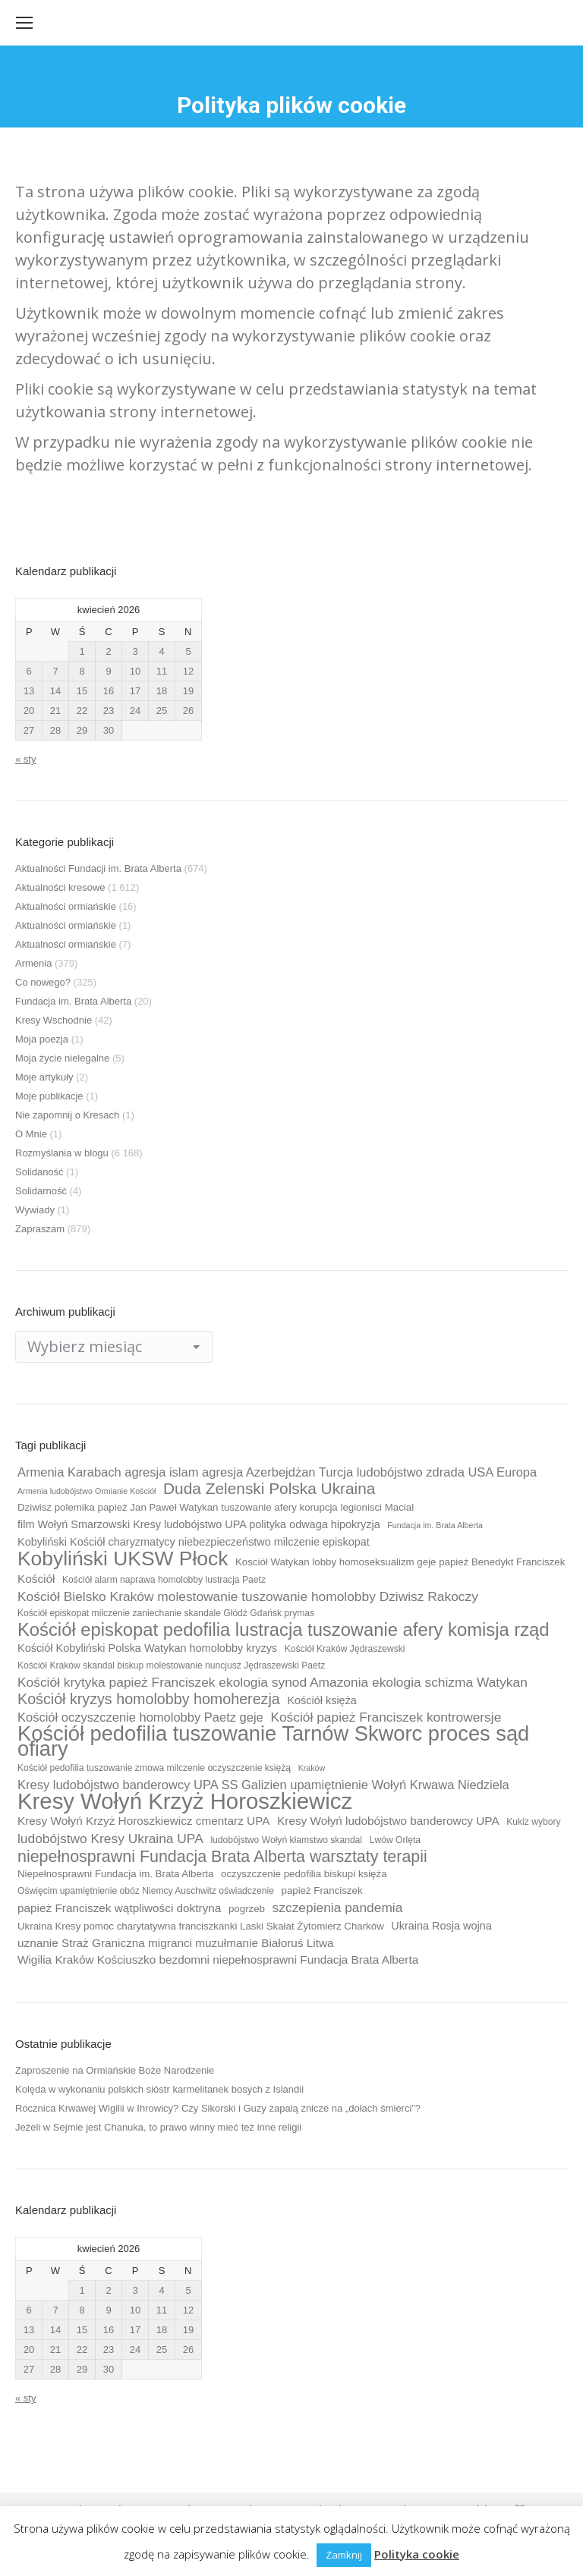 Image resolution: width=583 pixels, height=2576 pixels. I want to click on Kościół [Kościół (12 elementów)], so click(36, 1578).